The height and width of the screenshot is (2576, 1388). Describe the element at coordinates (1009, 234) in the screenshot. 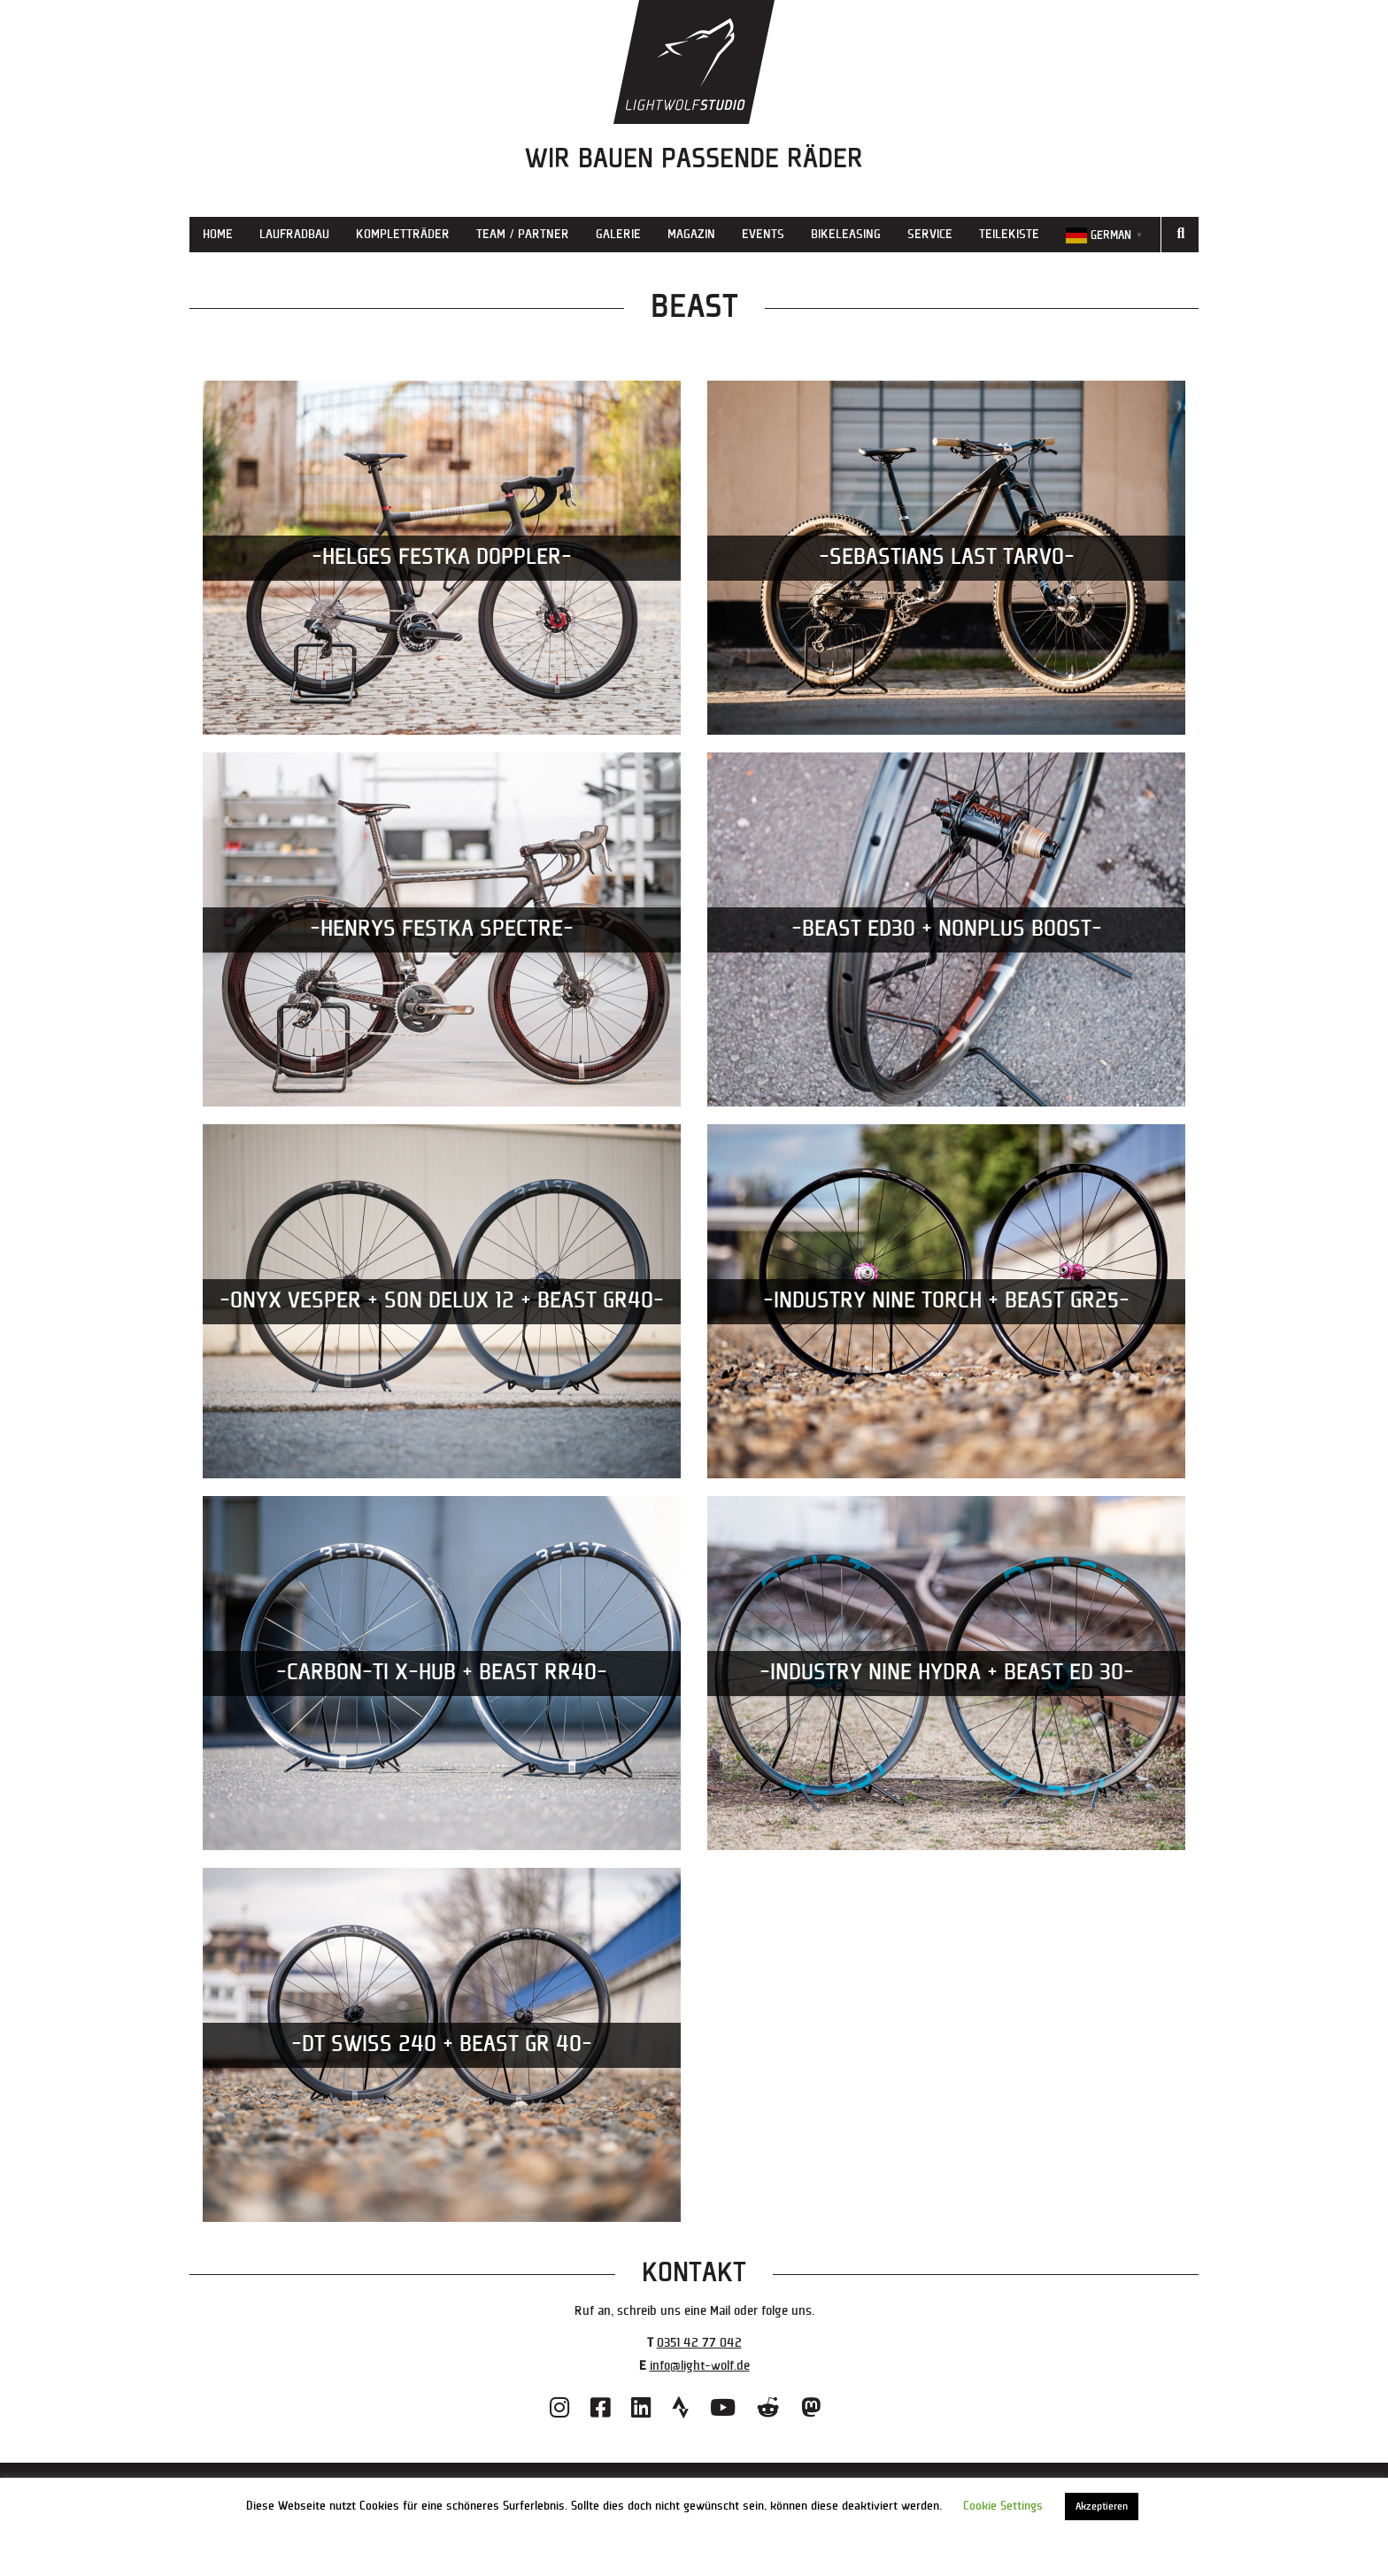

I see `Teilekiste` at that location.